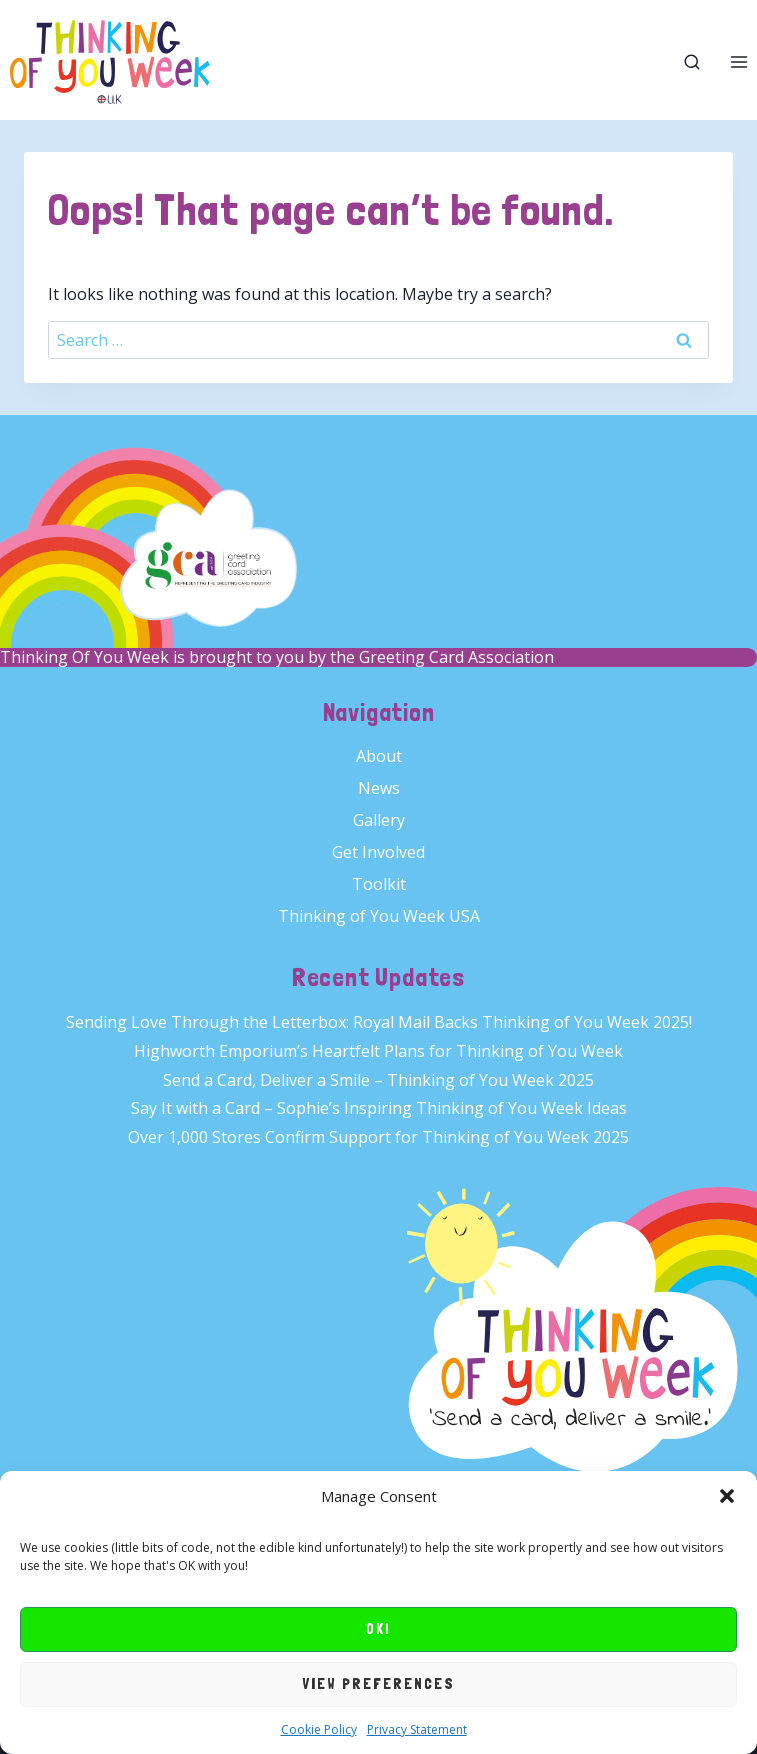 The height and width of the screenshot is (1754, 757). I want to click on Greeting Card Association, so click(456, 657).